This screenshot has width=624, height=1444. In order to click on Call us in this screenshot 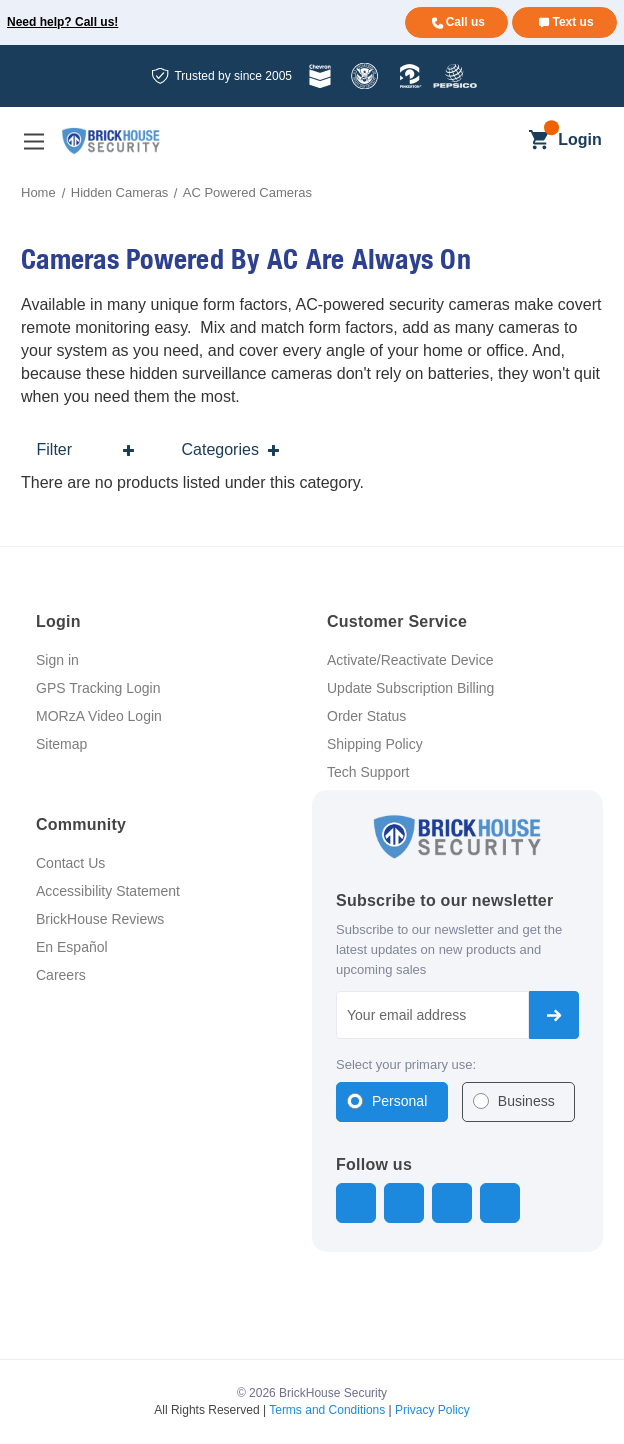, I will do `click(465, 22)`.